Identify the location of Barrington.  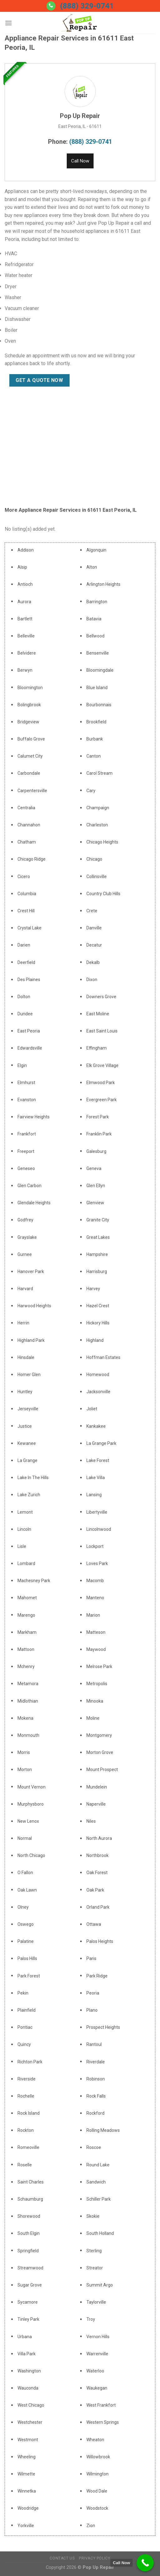
(96, 601).